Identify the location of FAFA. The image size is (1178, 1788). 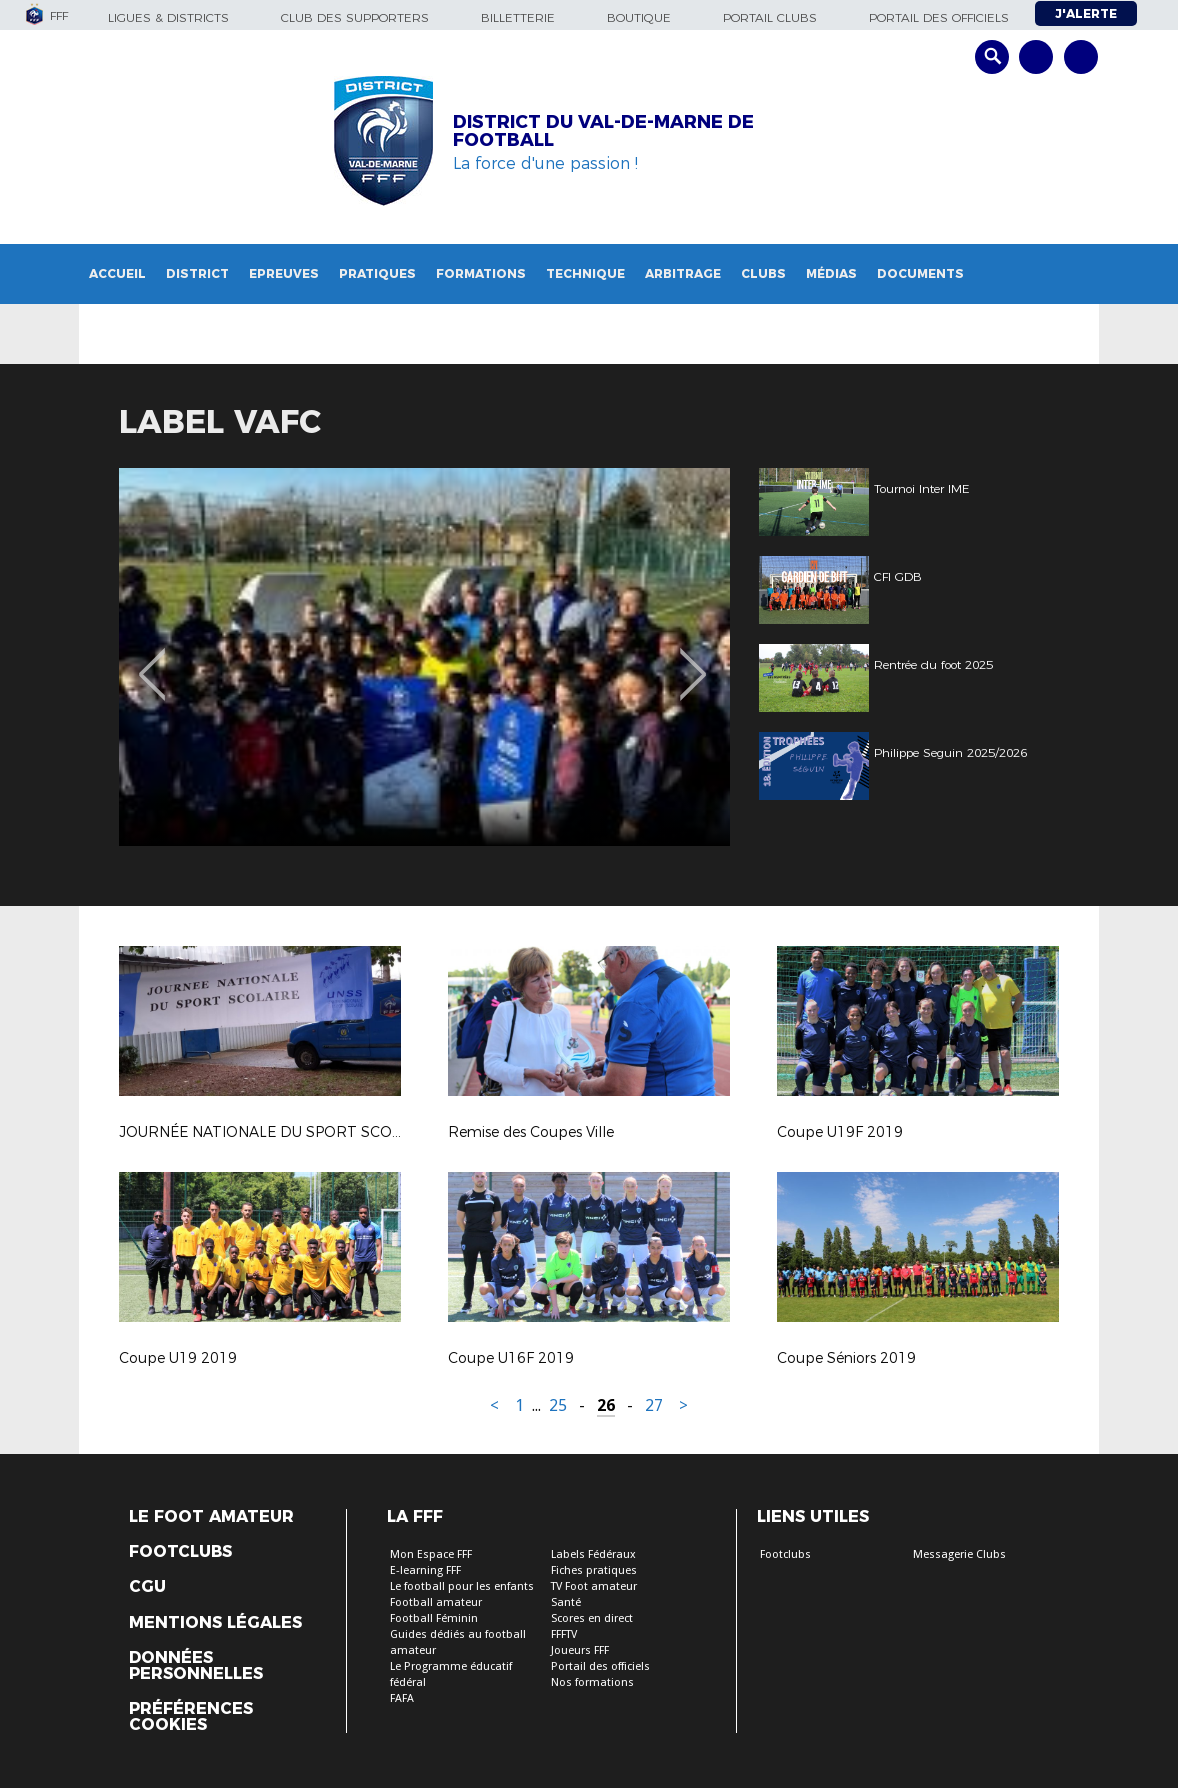
(402, 1698).